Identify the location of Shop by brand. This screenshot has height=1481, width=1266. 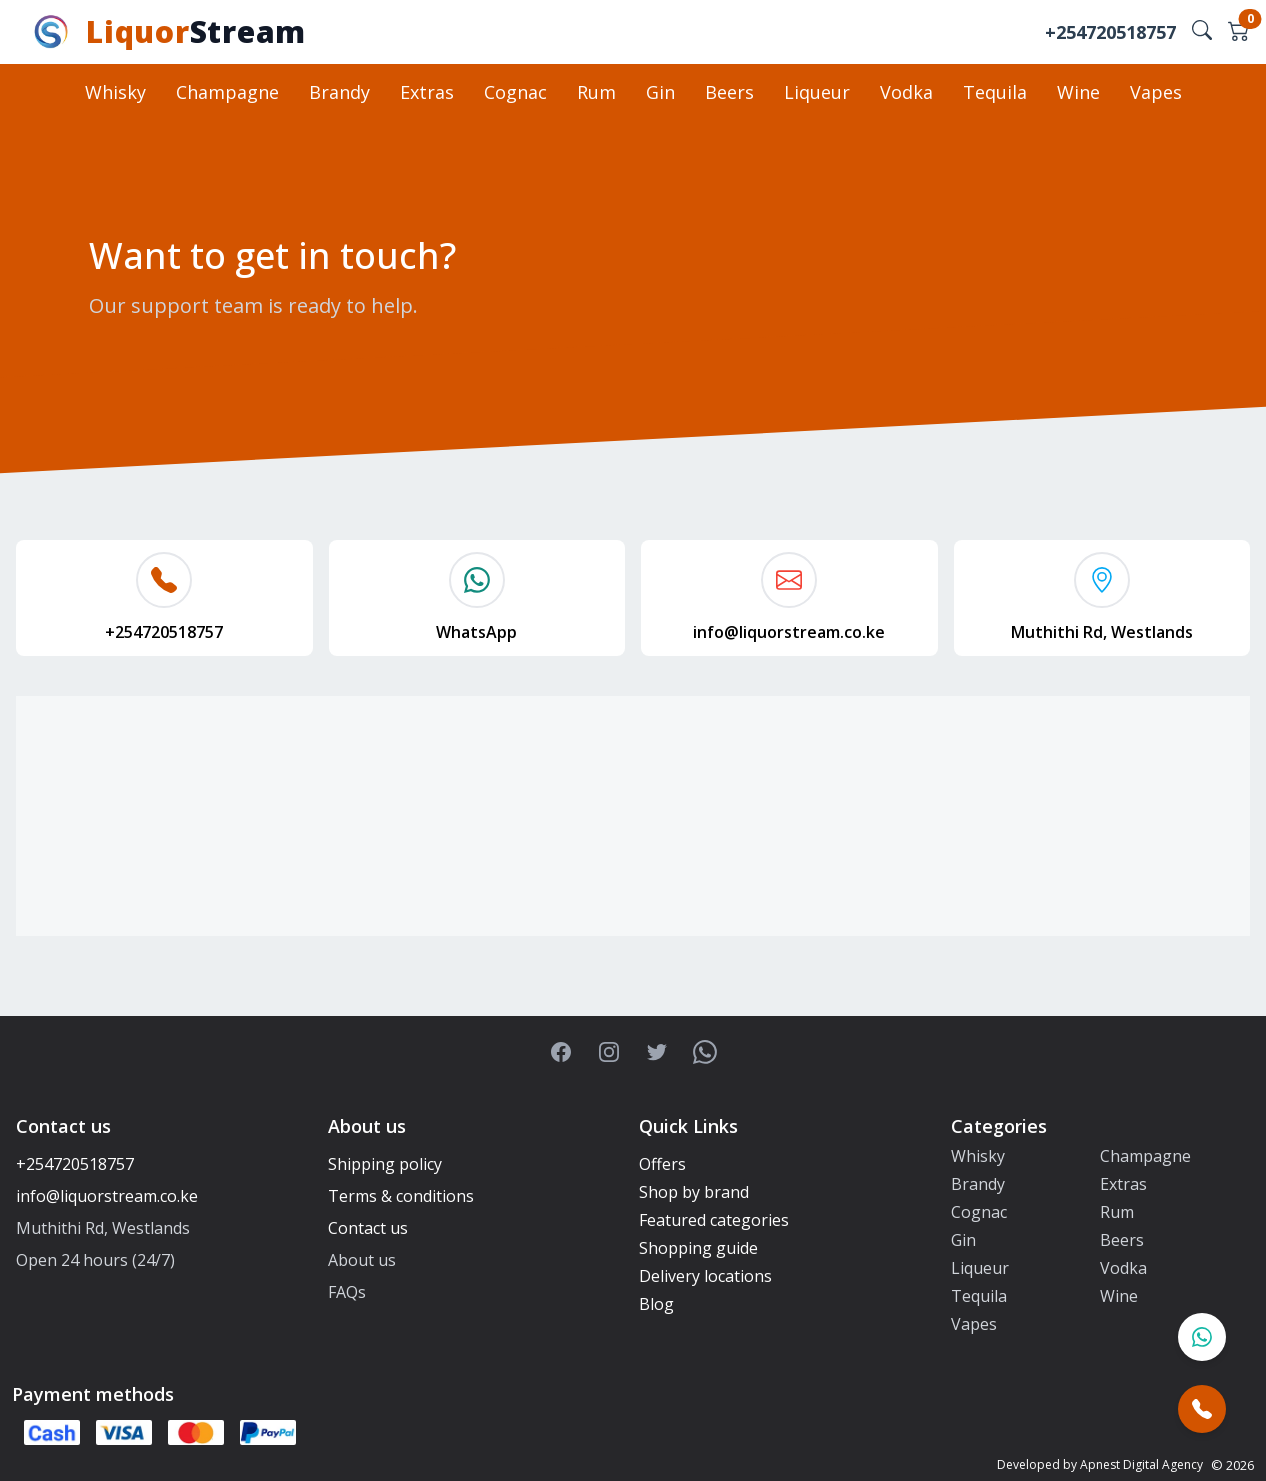
(694, 1192).